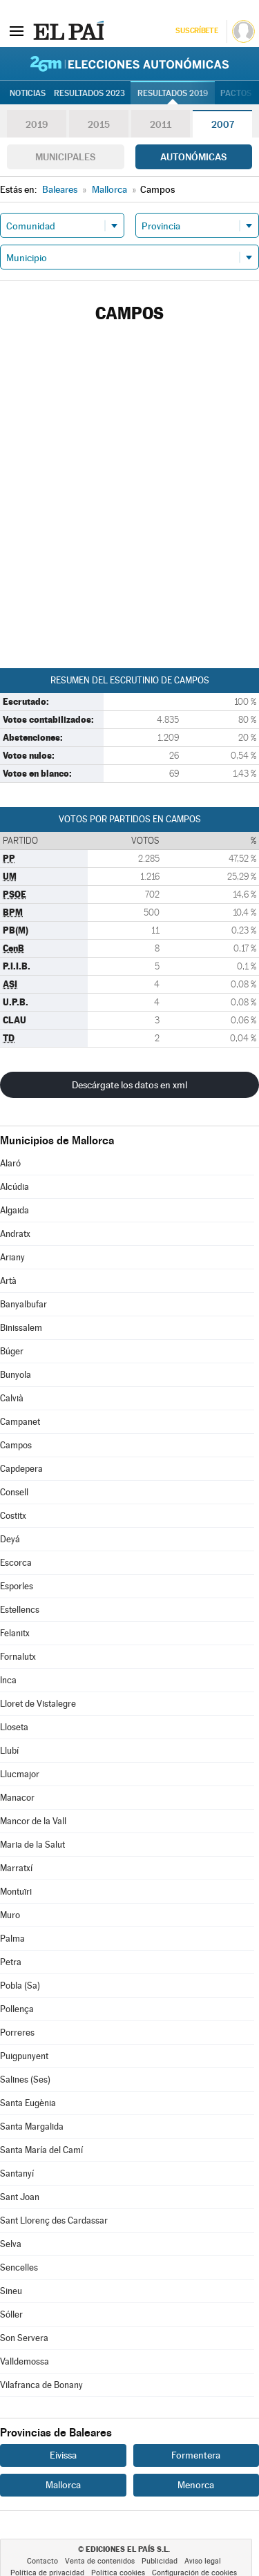 The height and width of the screenshot is (2576, 259). I want to click on Banyalbufar, so click(23, 1304).